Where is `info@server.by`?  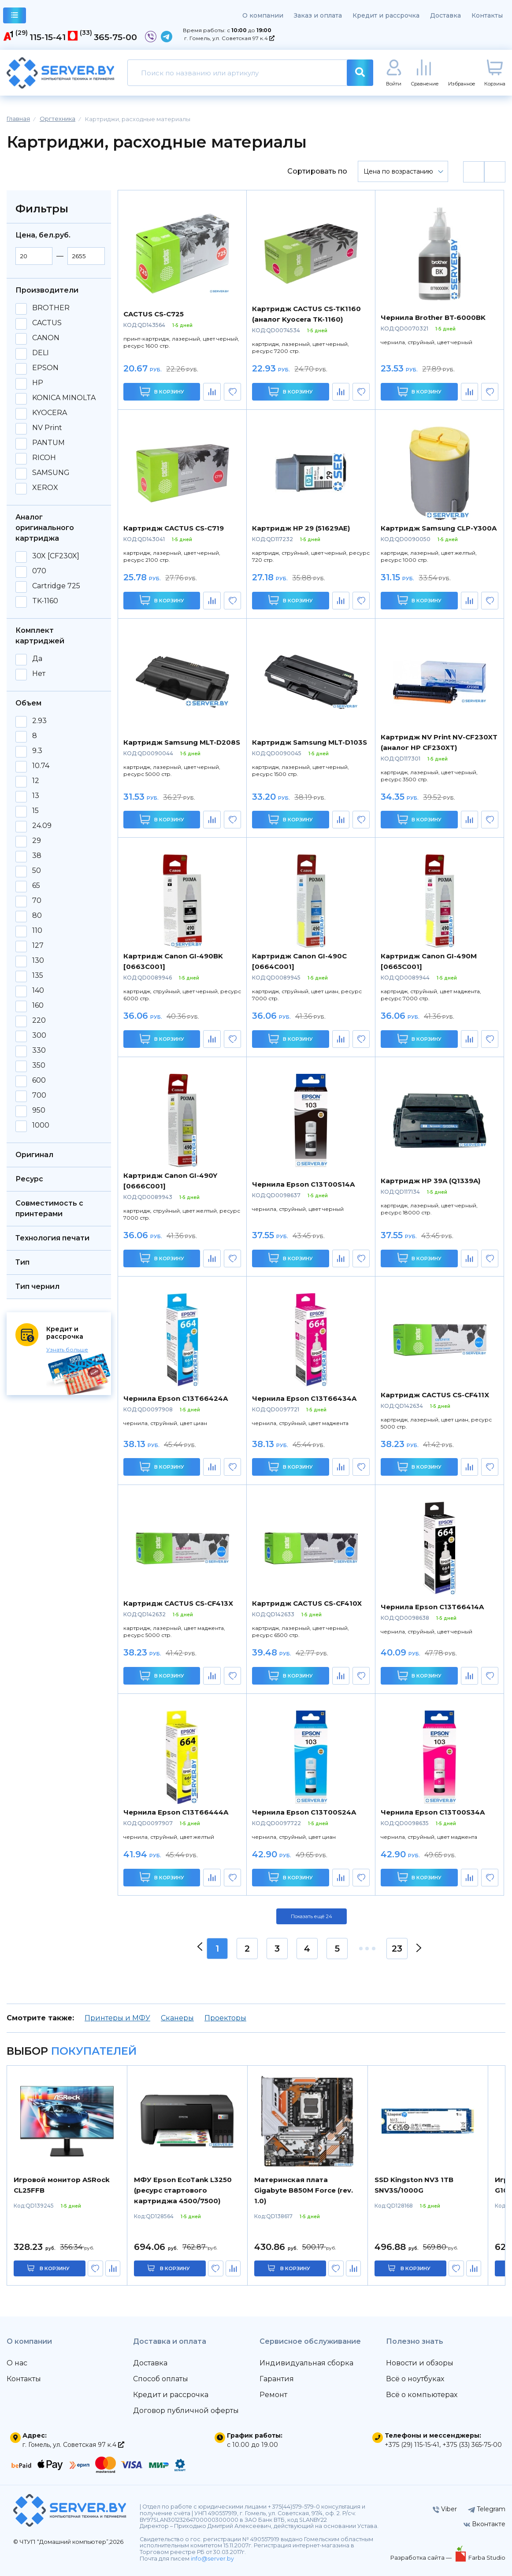
info@server.by is located at coordinates (212, 2558).